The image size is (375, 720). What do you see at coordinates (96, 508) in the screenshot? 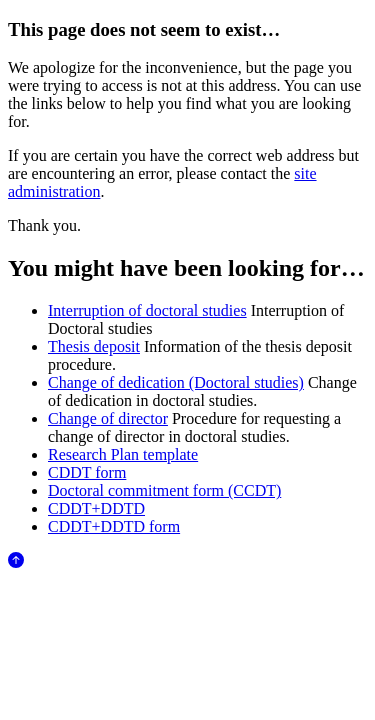
I see `CDDT+DDTD` at bounding box center [96, 508].